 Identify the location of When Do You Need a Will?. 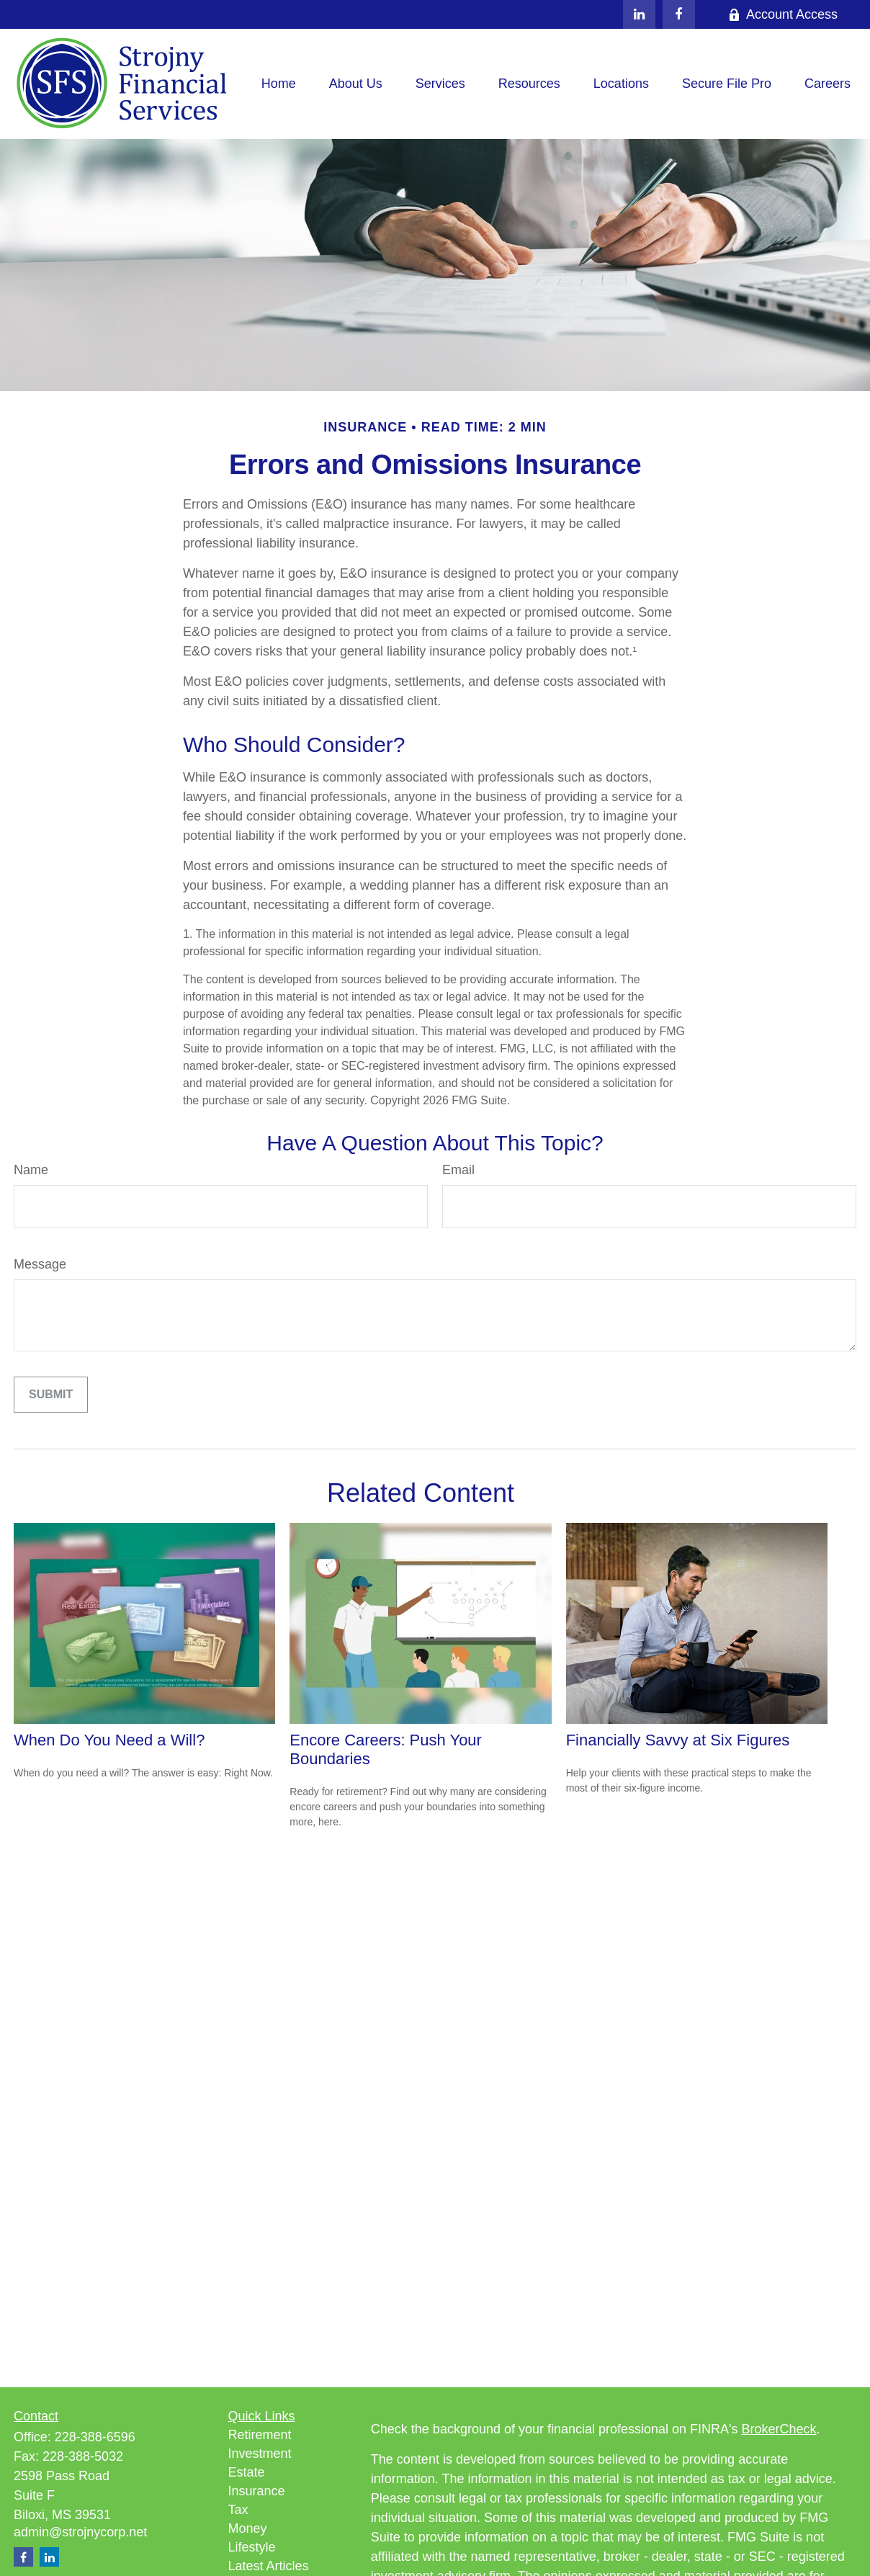
(109, 1740).